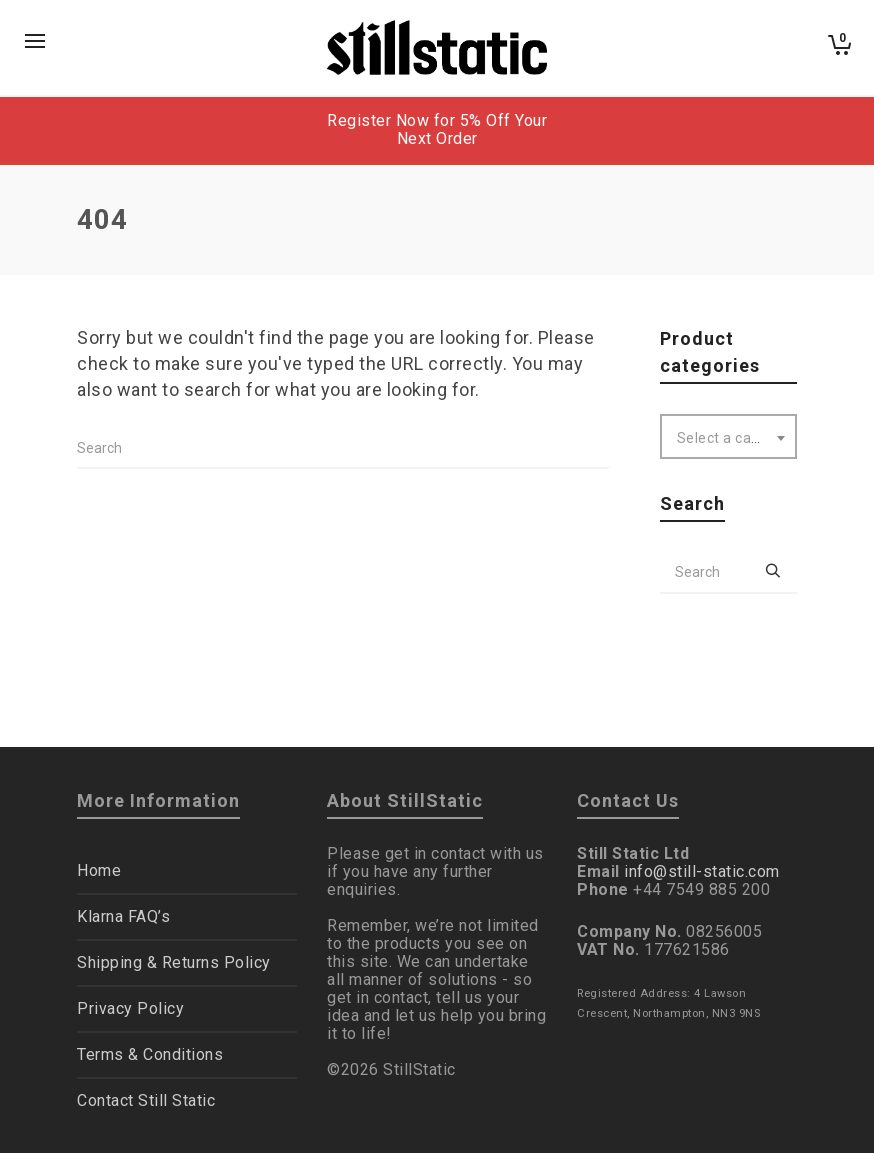  What do you see at coordinates (702, 871) in the screenshot?
I see `info@still-static.com` at bounding box center [702, 871].